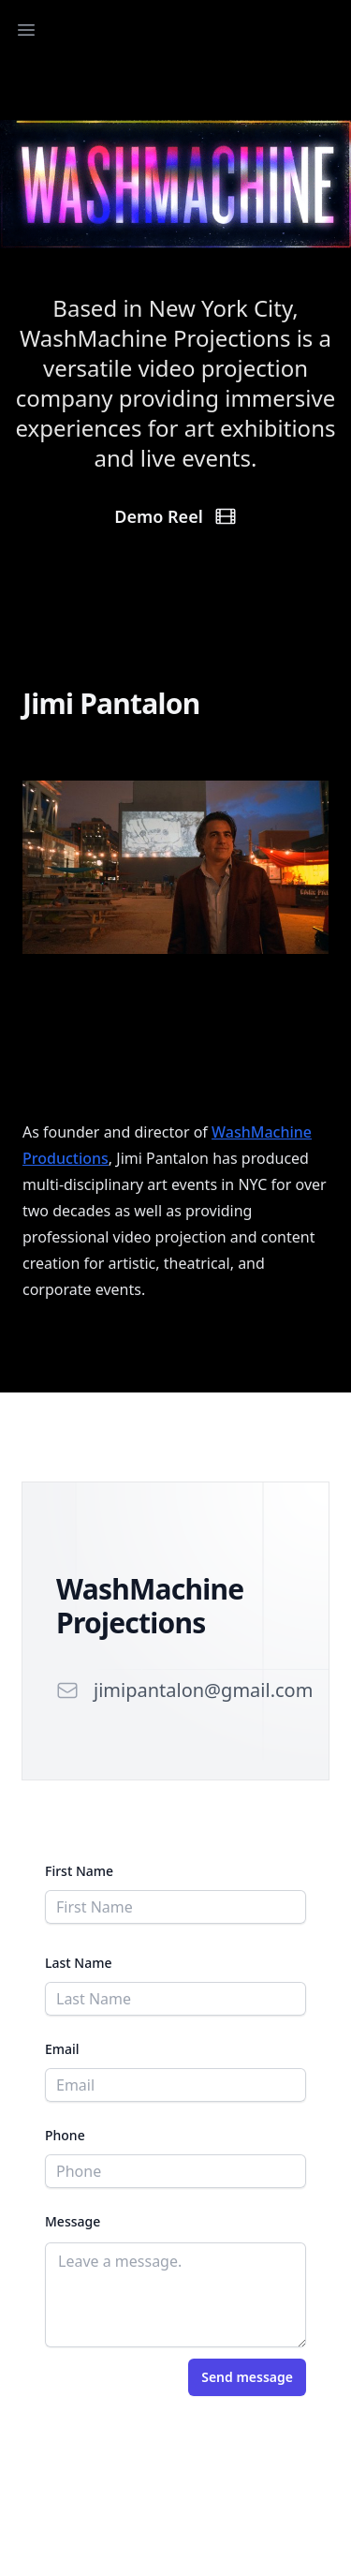 This screenshot has width=351, height=2576. Describe the element at coordinates (62, 2049) in the screenshot. I see `Email` at that location.